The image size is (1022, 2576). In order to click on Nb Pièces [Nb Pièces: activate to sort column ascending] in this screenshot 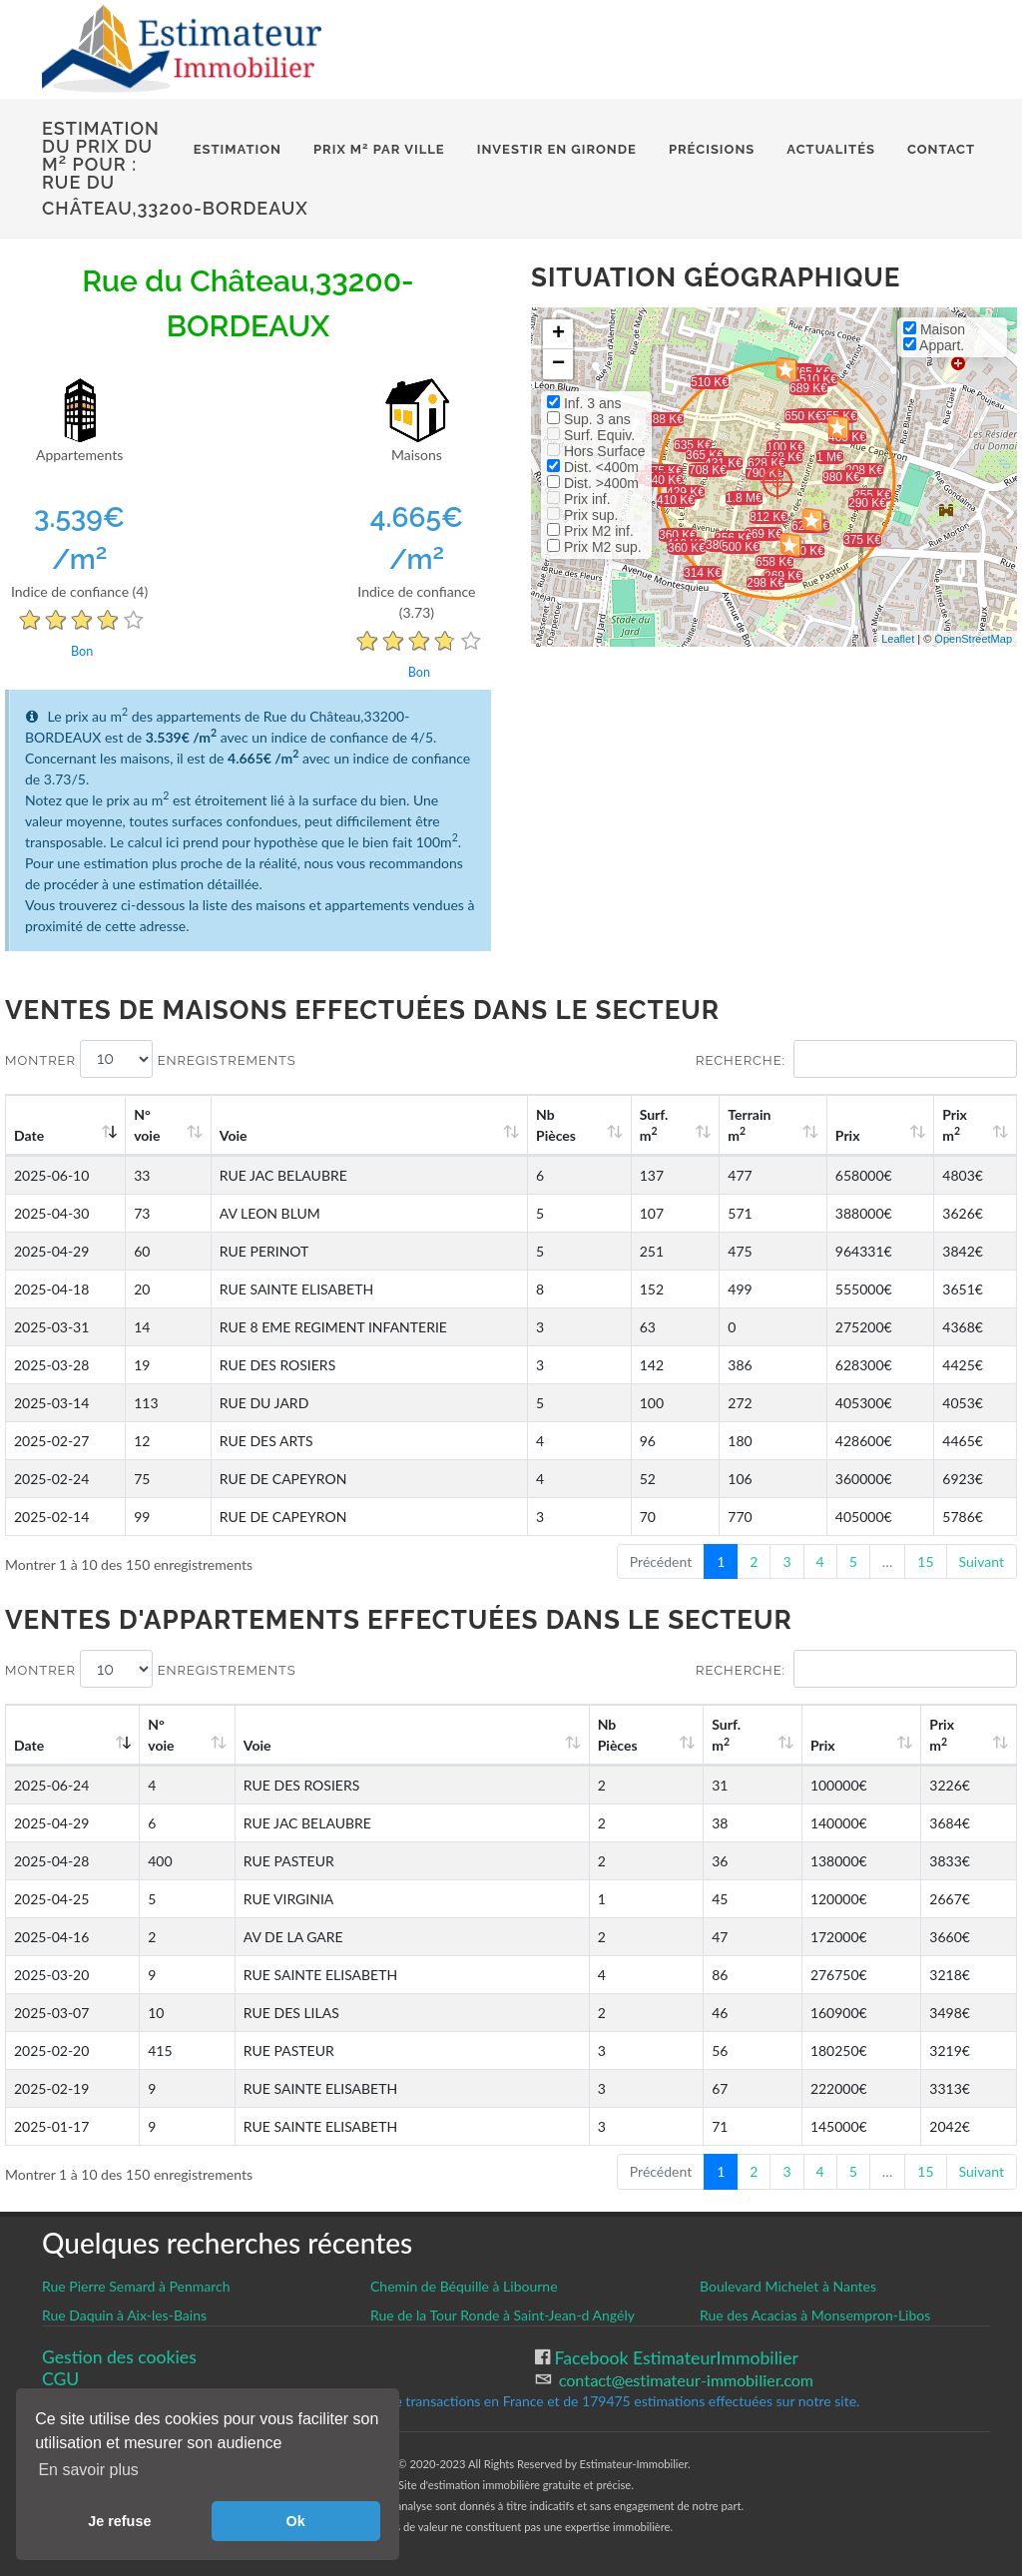, I will do `click(556, 1125)`.